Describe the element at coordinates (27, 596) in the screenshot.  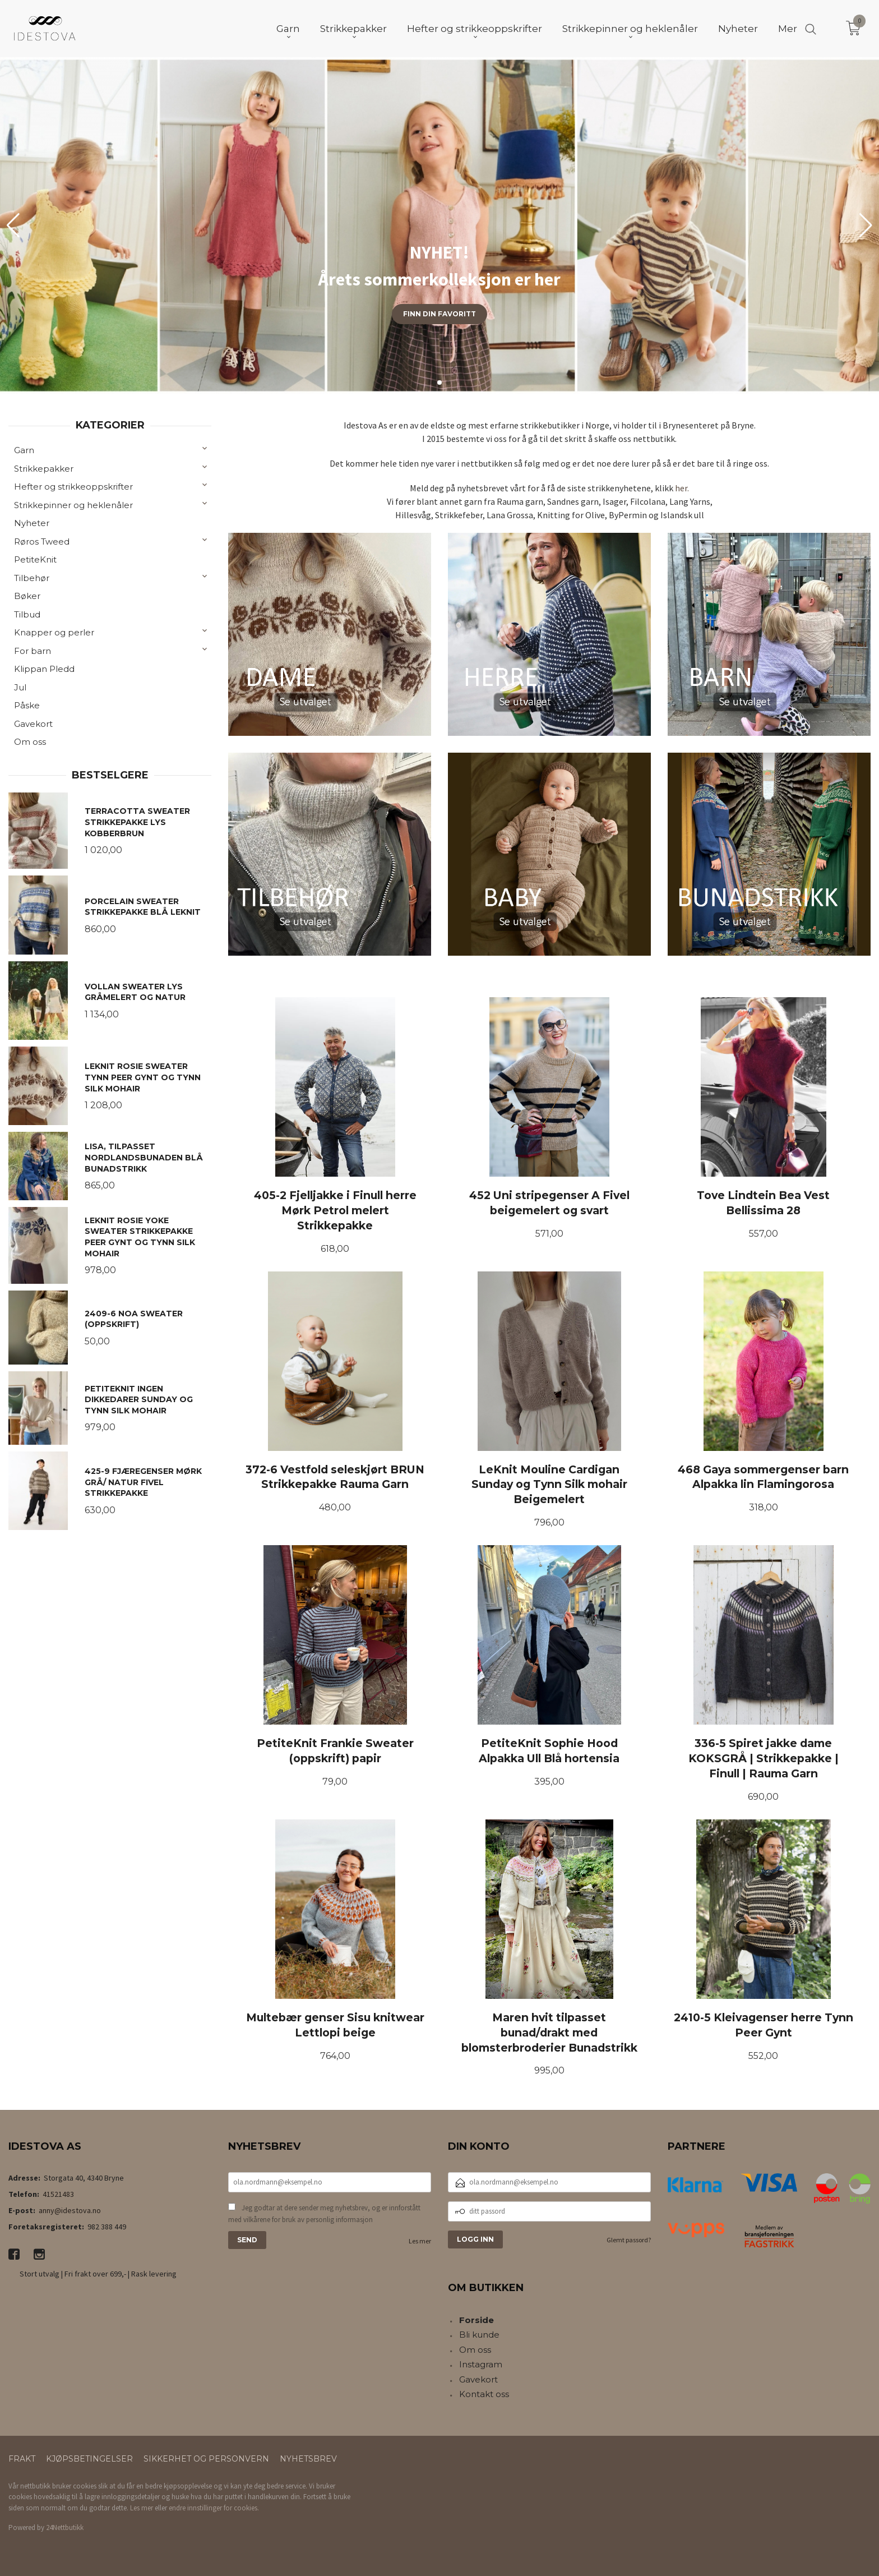
I see `Bøker` at that location.